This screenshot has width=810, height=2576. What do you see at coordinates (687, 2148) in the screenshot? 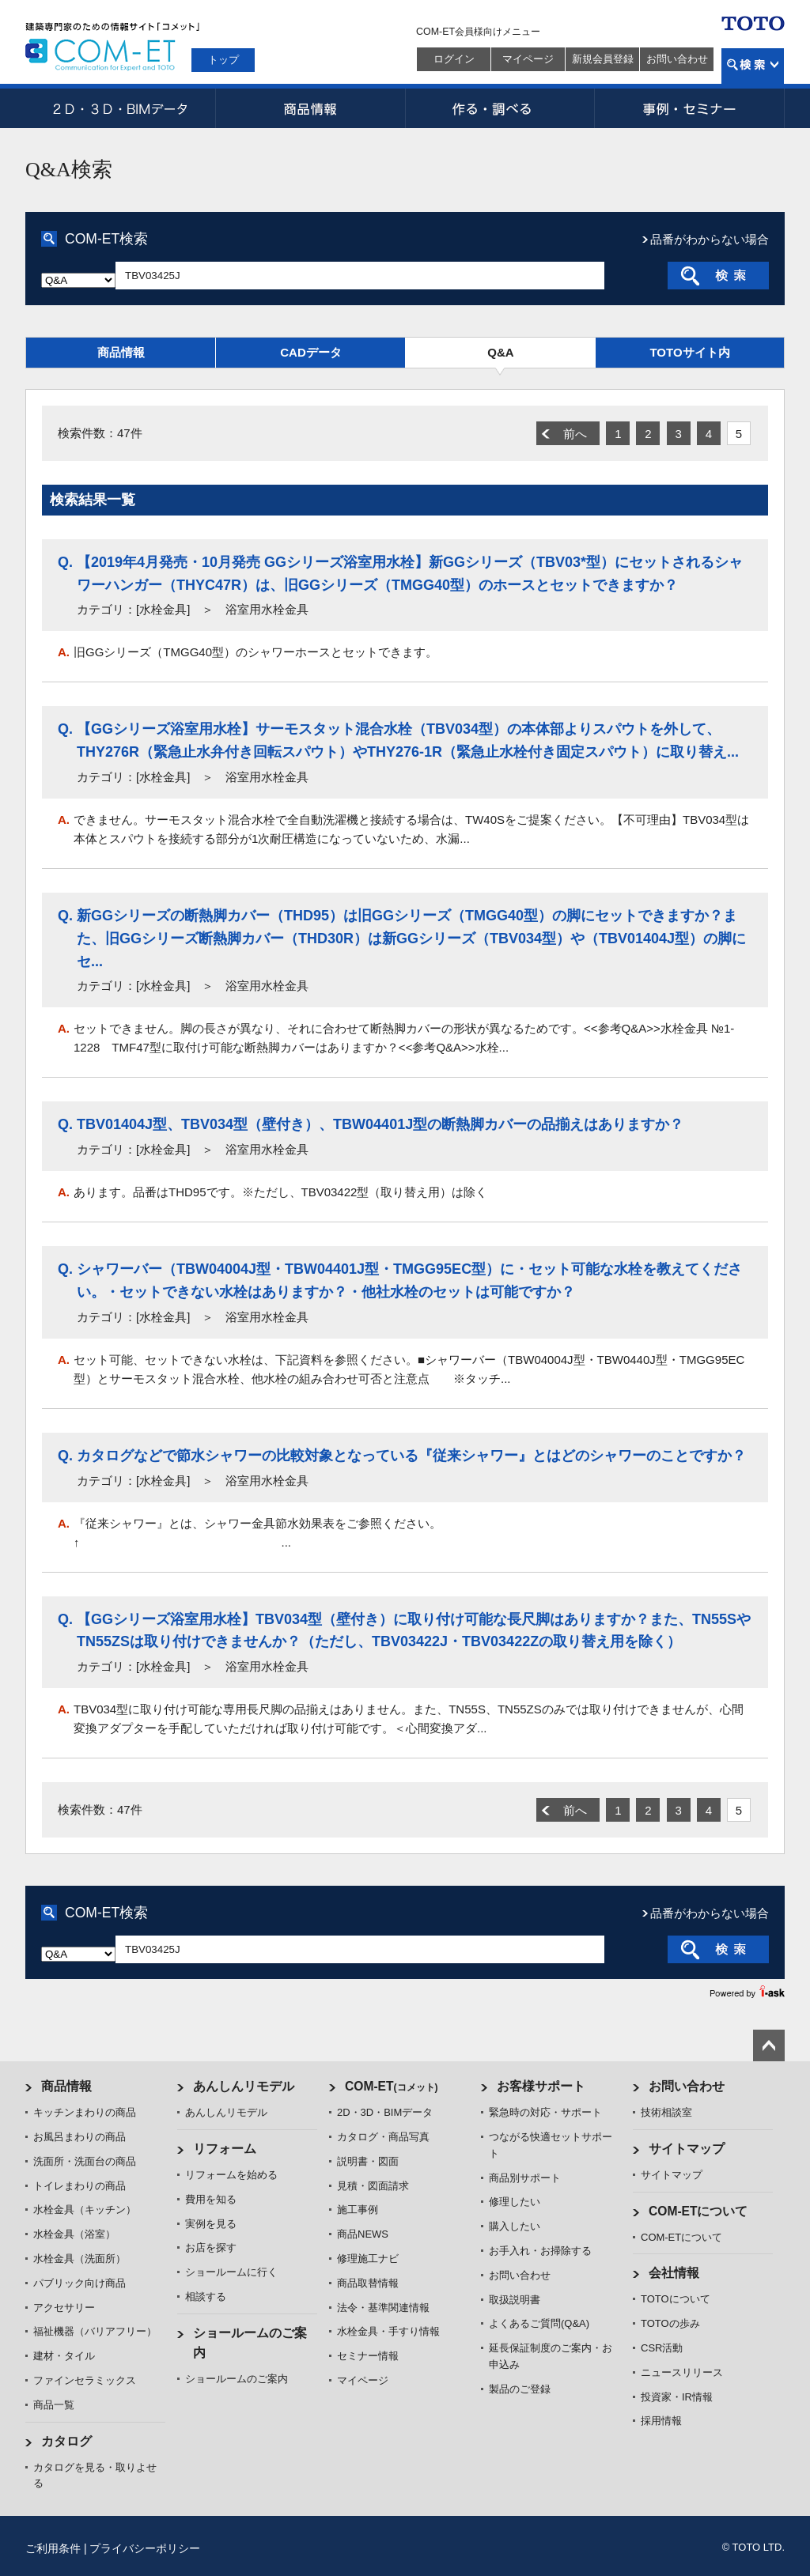
I see `サイトマップ` at bounding box center [687, 2148].